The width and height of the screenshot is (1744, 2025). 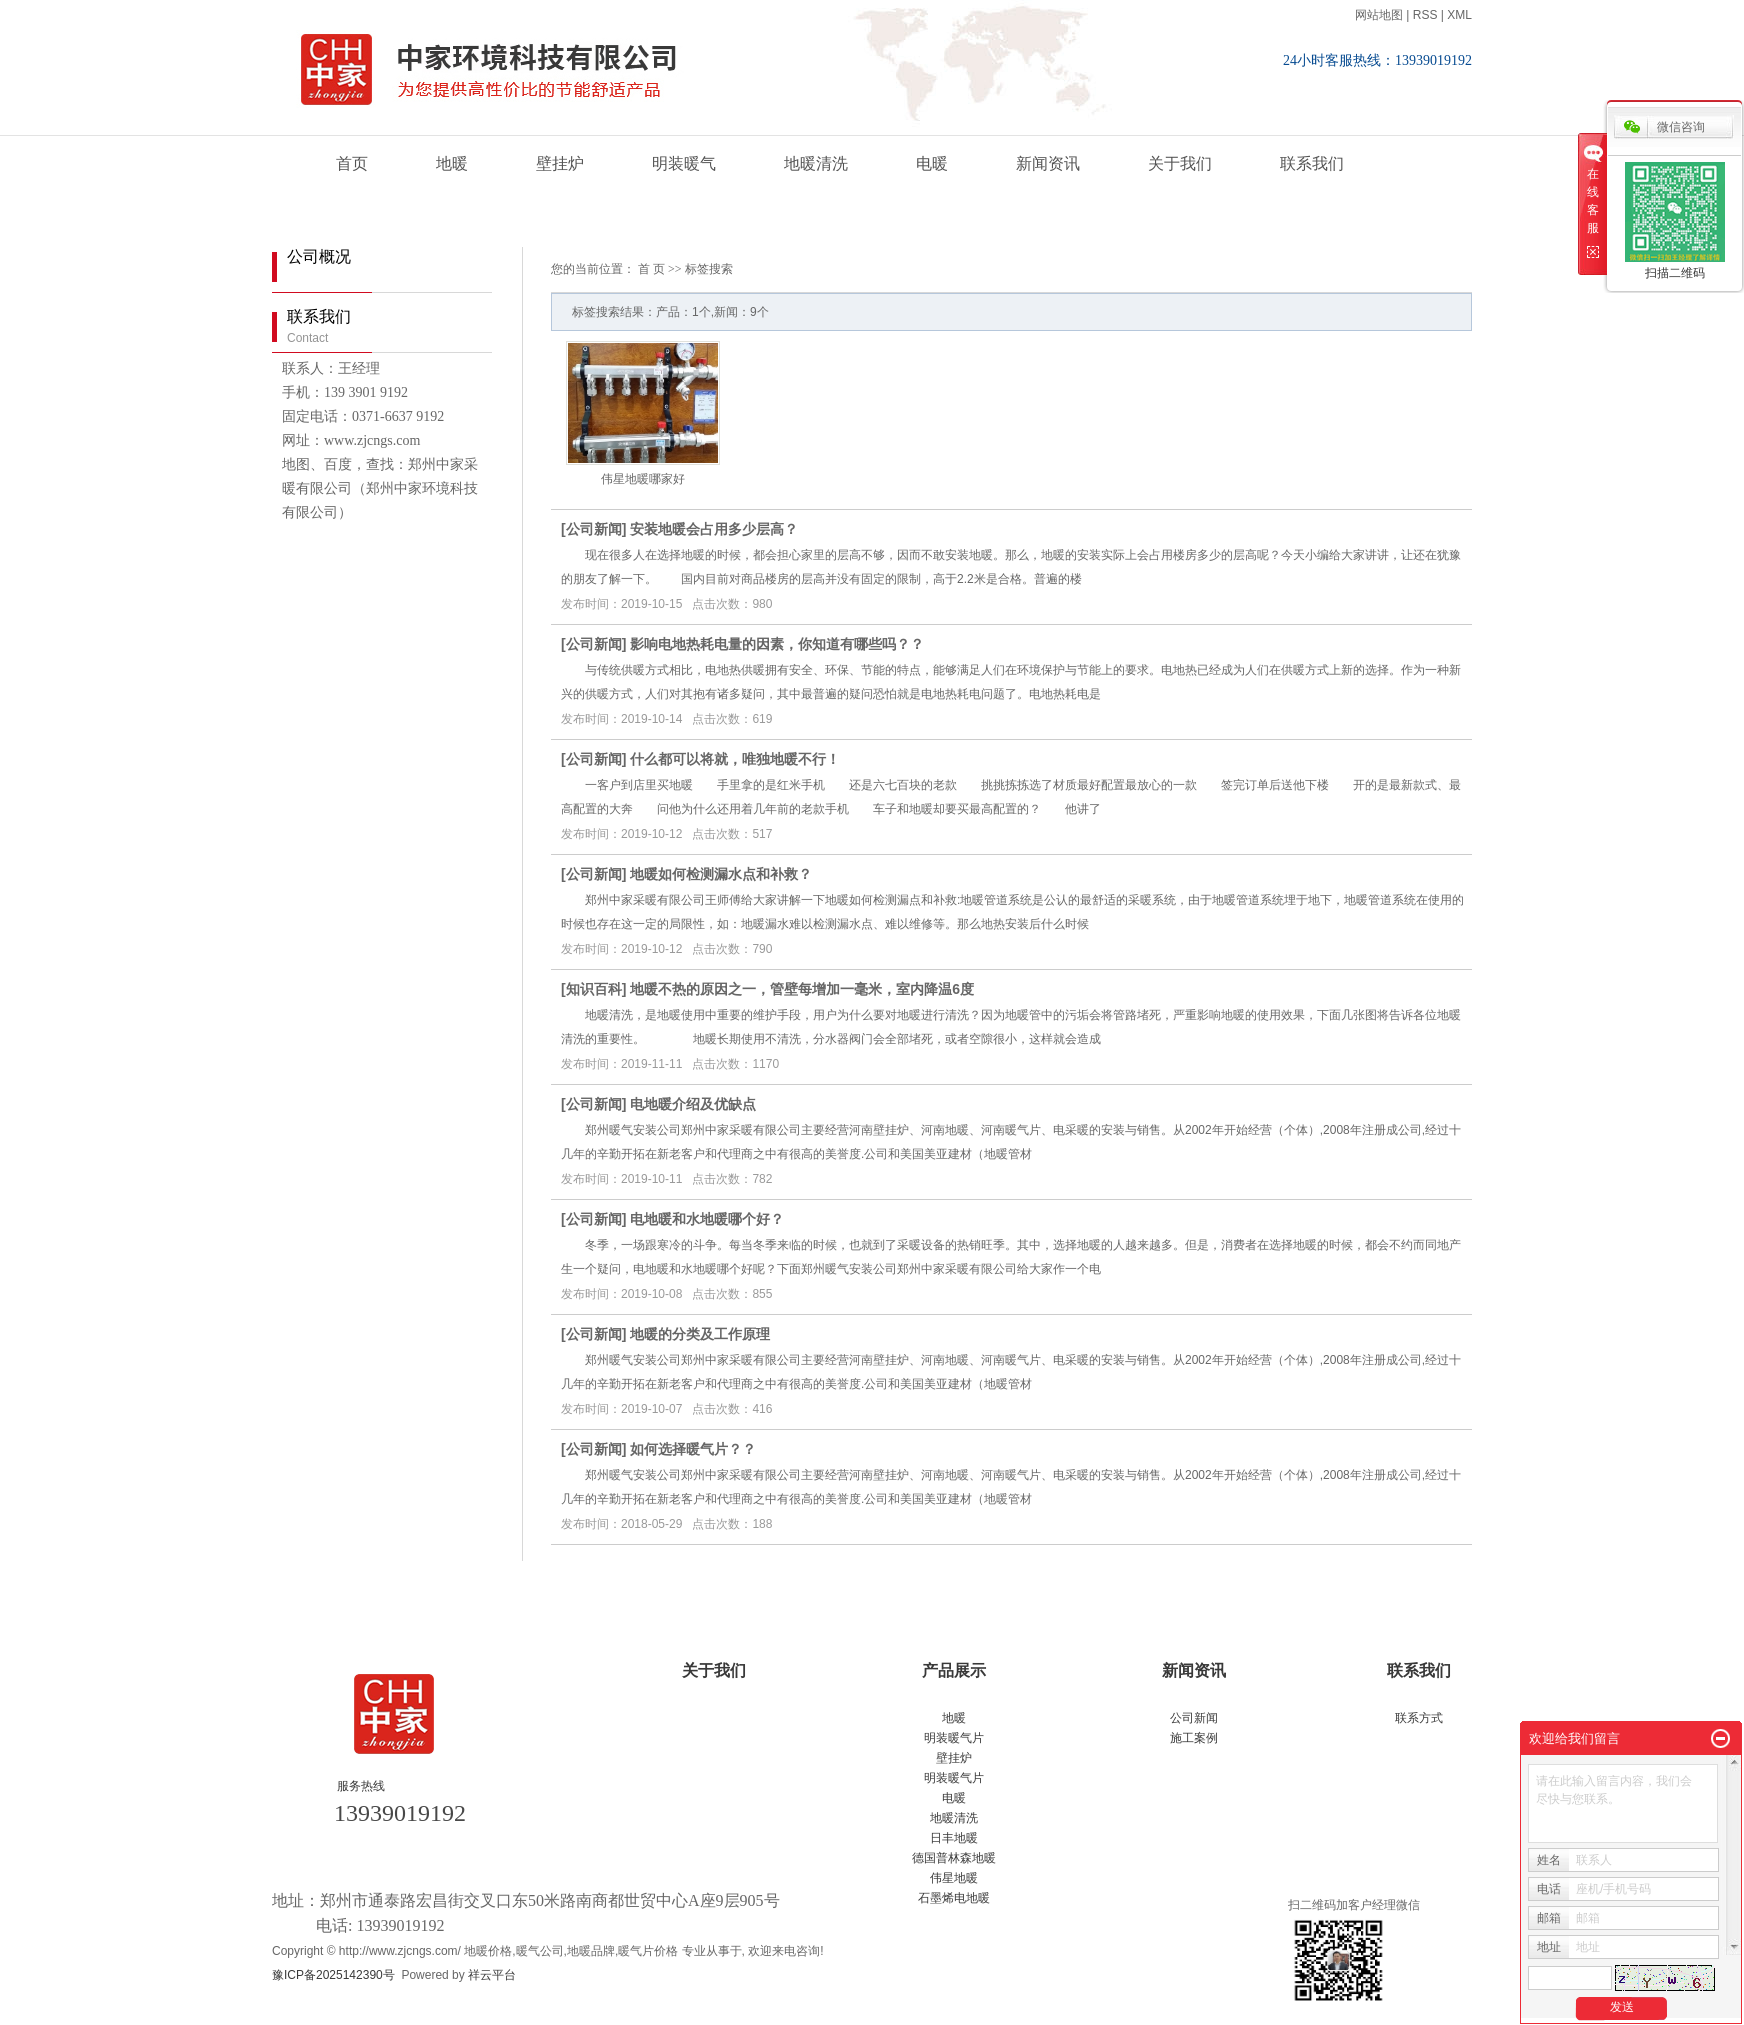 What do you see at coordinates (721, 874) in the screenshot?
I see `地暖如何检测漏水点和补救？` at bounding box center [721, 874].